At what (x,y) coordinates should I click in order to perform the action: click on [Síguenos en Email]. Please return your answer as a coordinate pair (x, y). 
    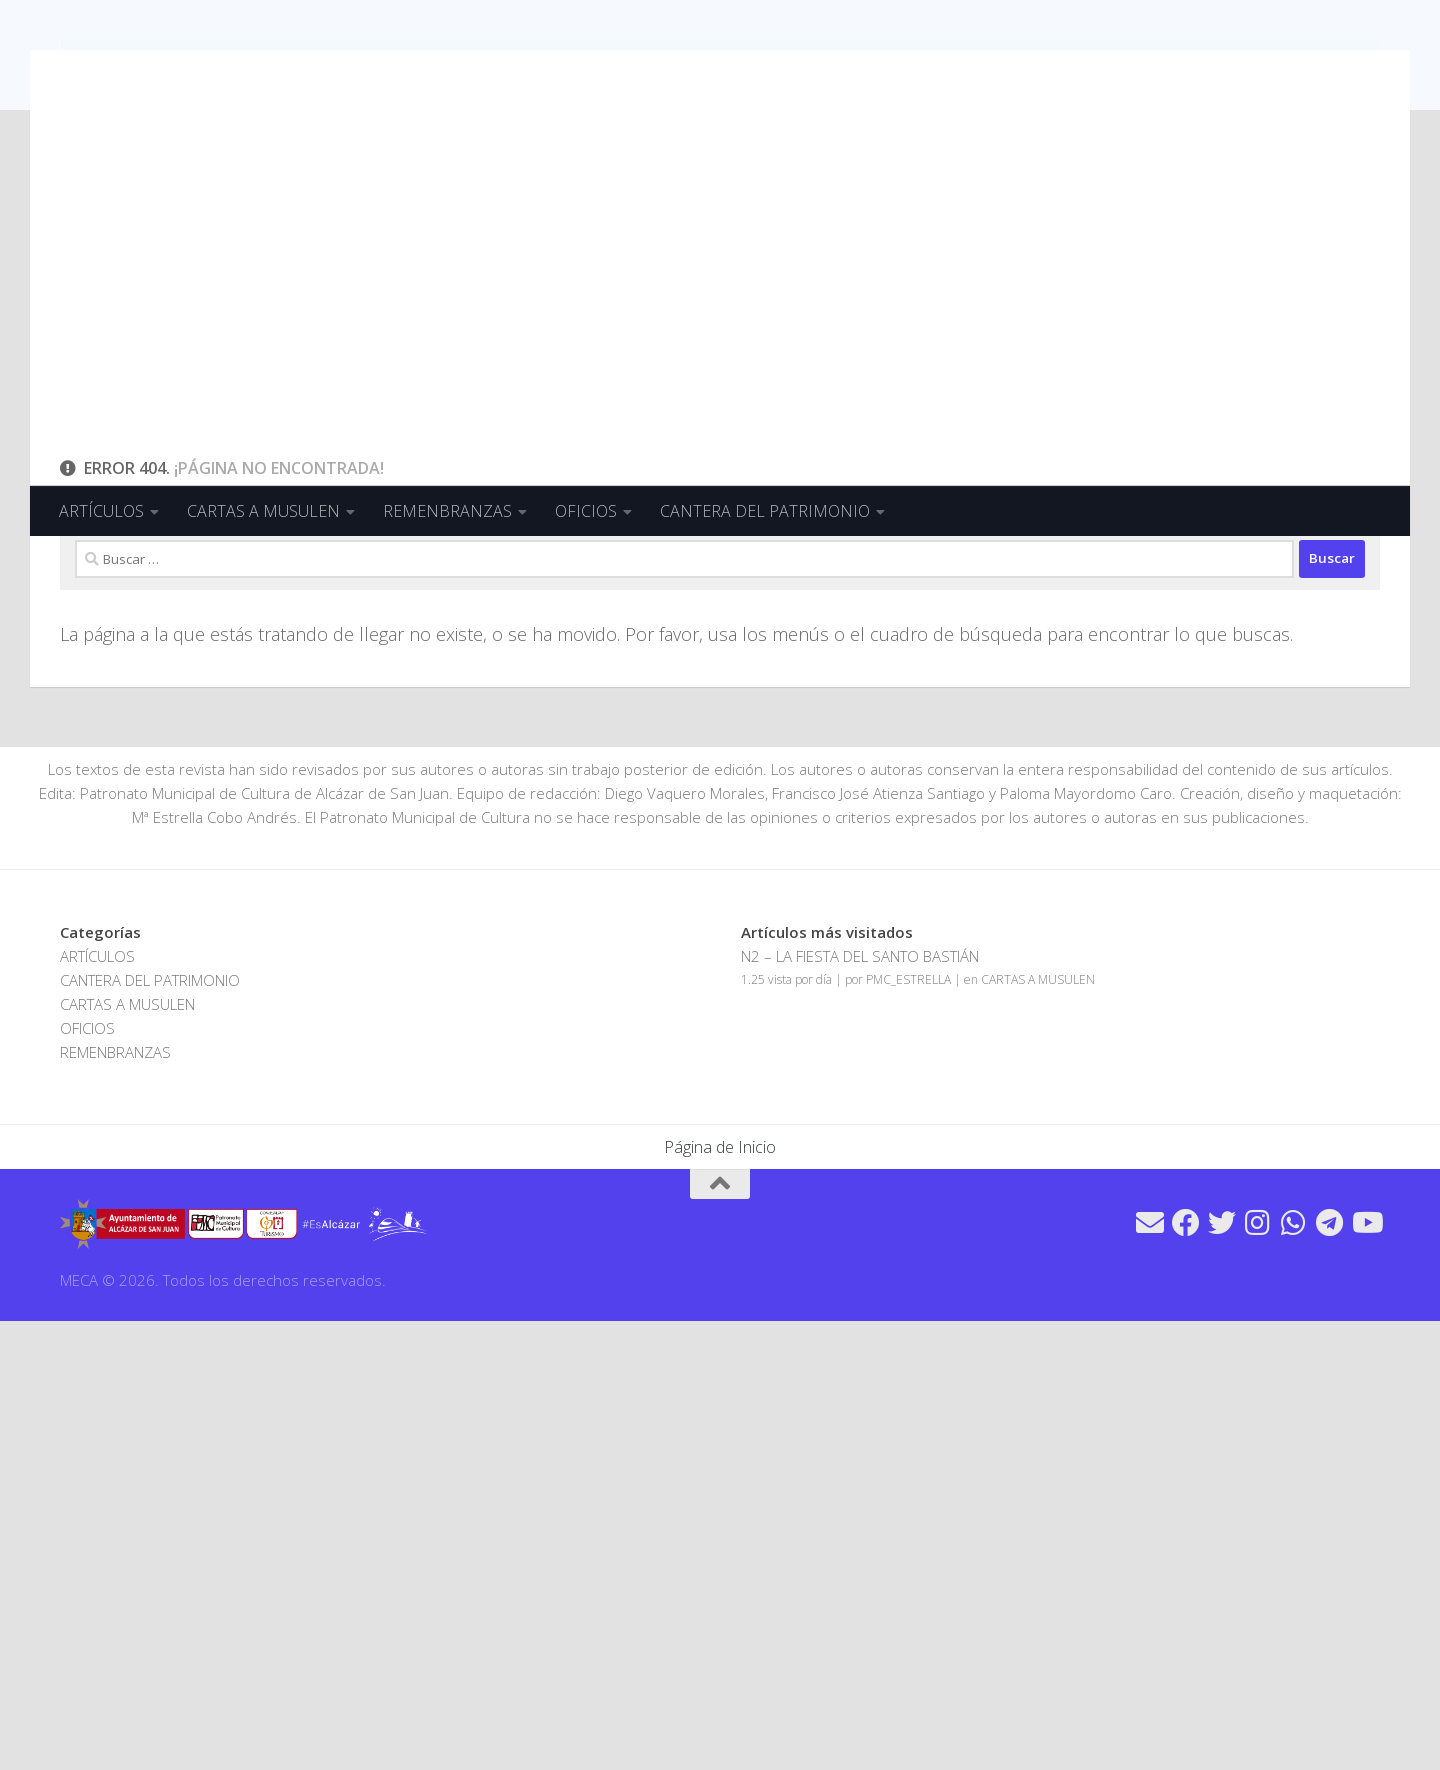
    Looking at the image, I should click on (1150, 1672).